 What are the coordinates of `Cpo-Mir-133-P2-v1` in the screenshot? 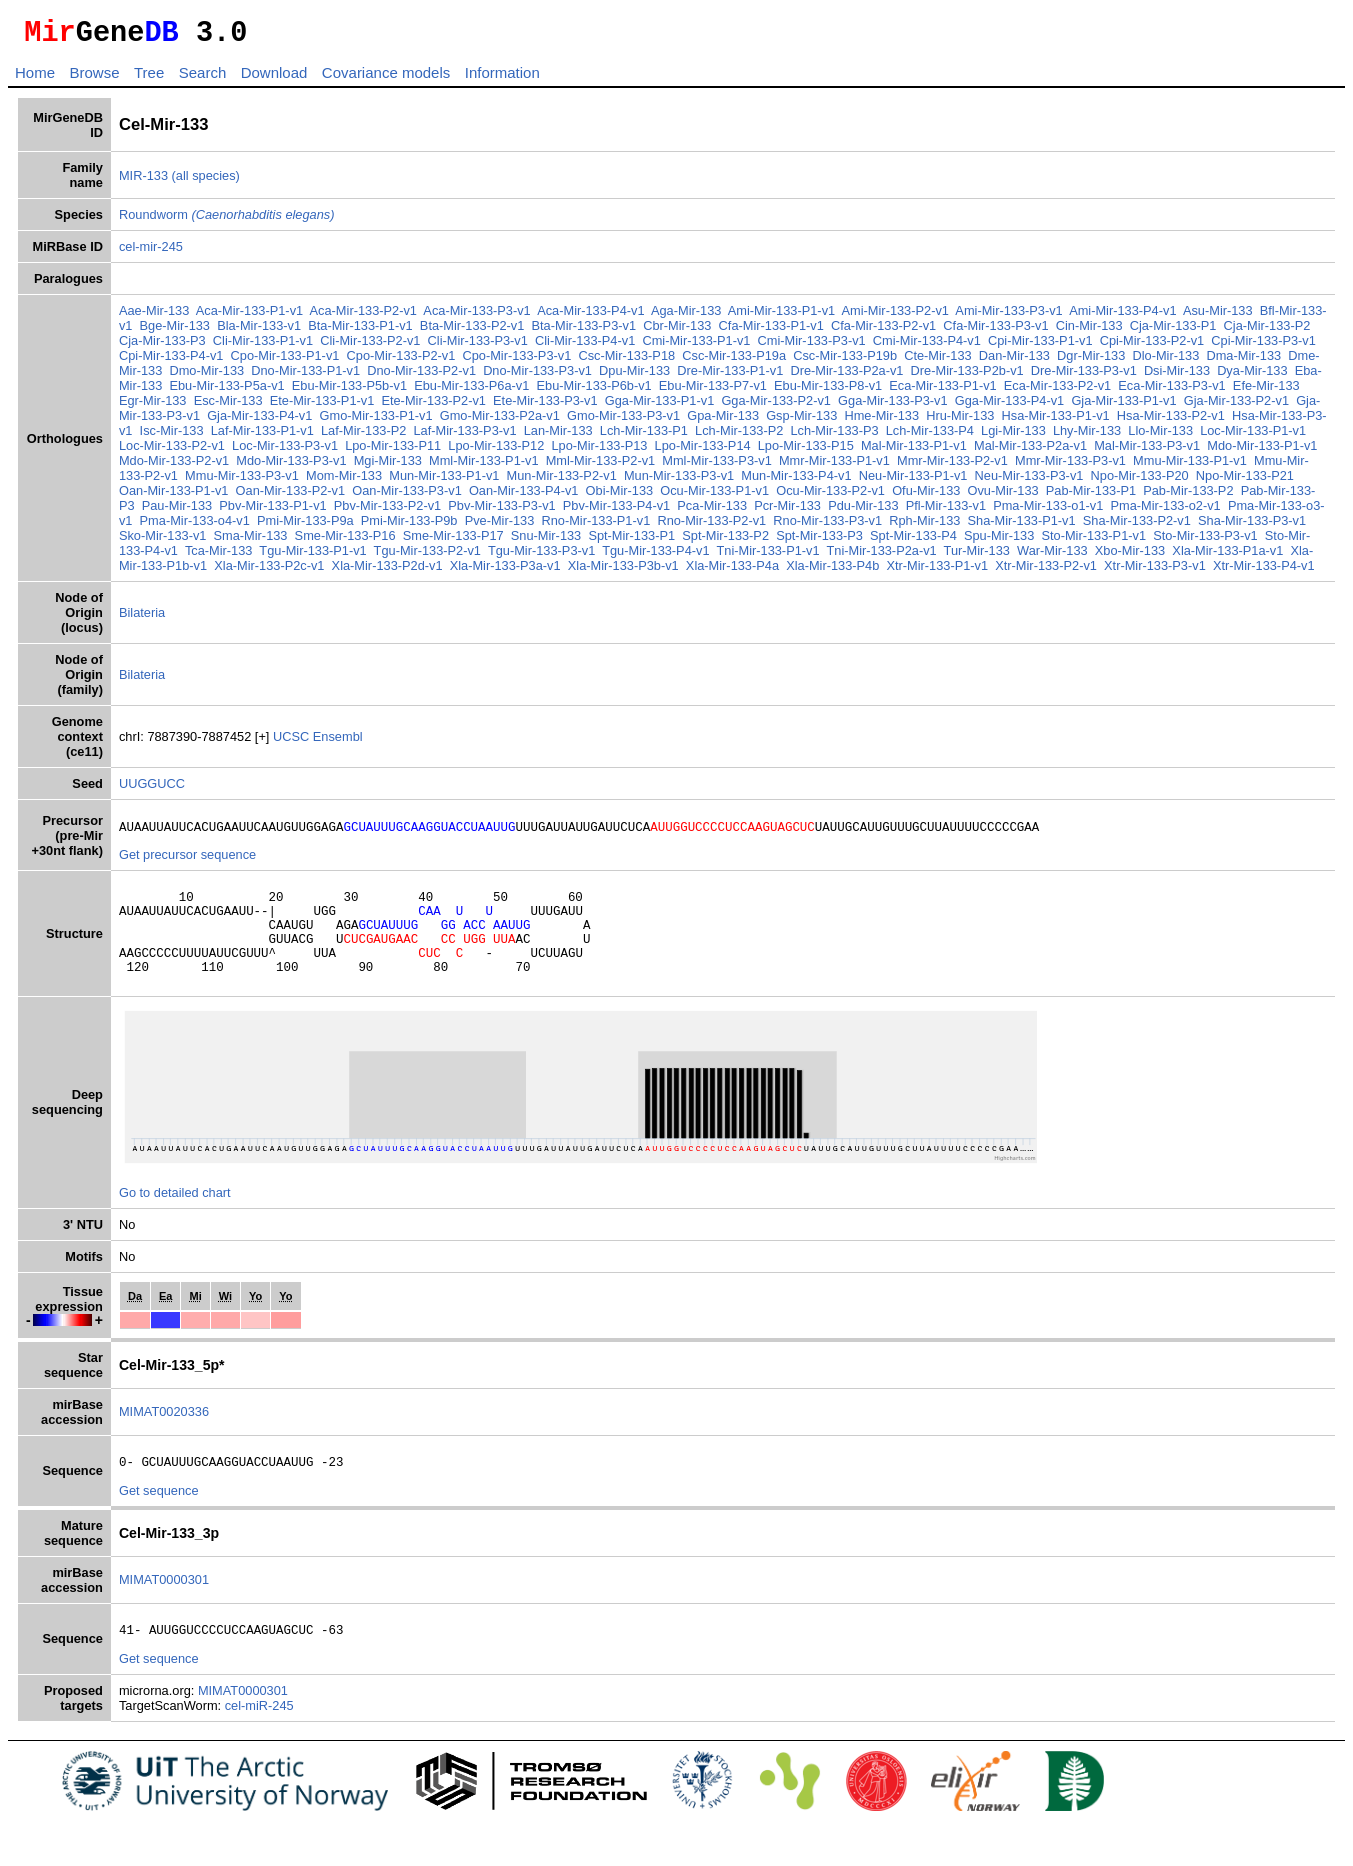 It's located at (401, 361).